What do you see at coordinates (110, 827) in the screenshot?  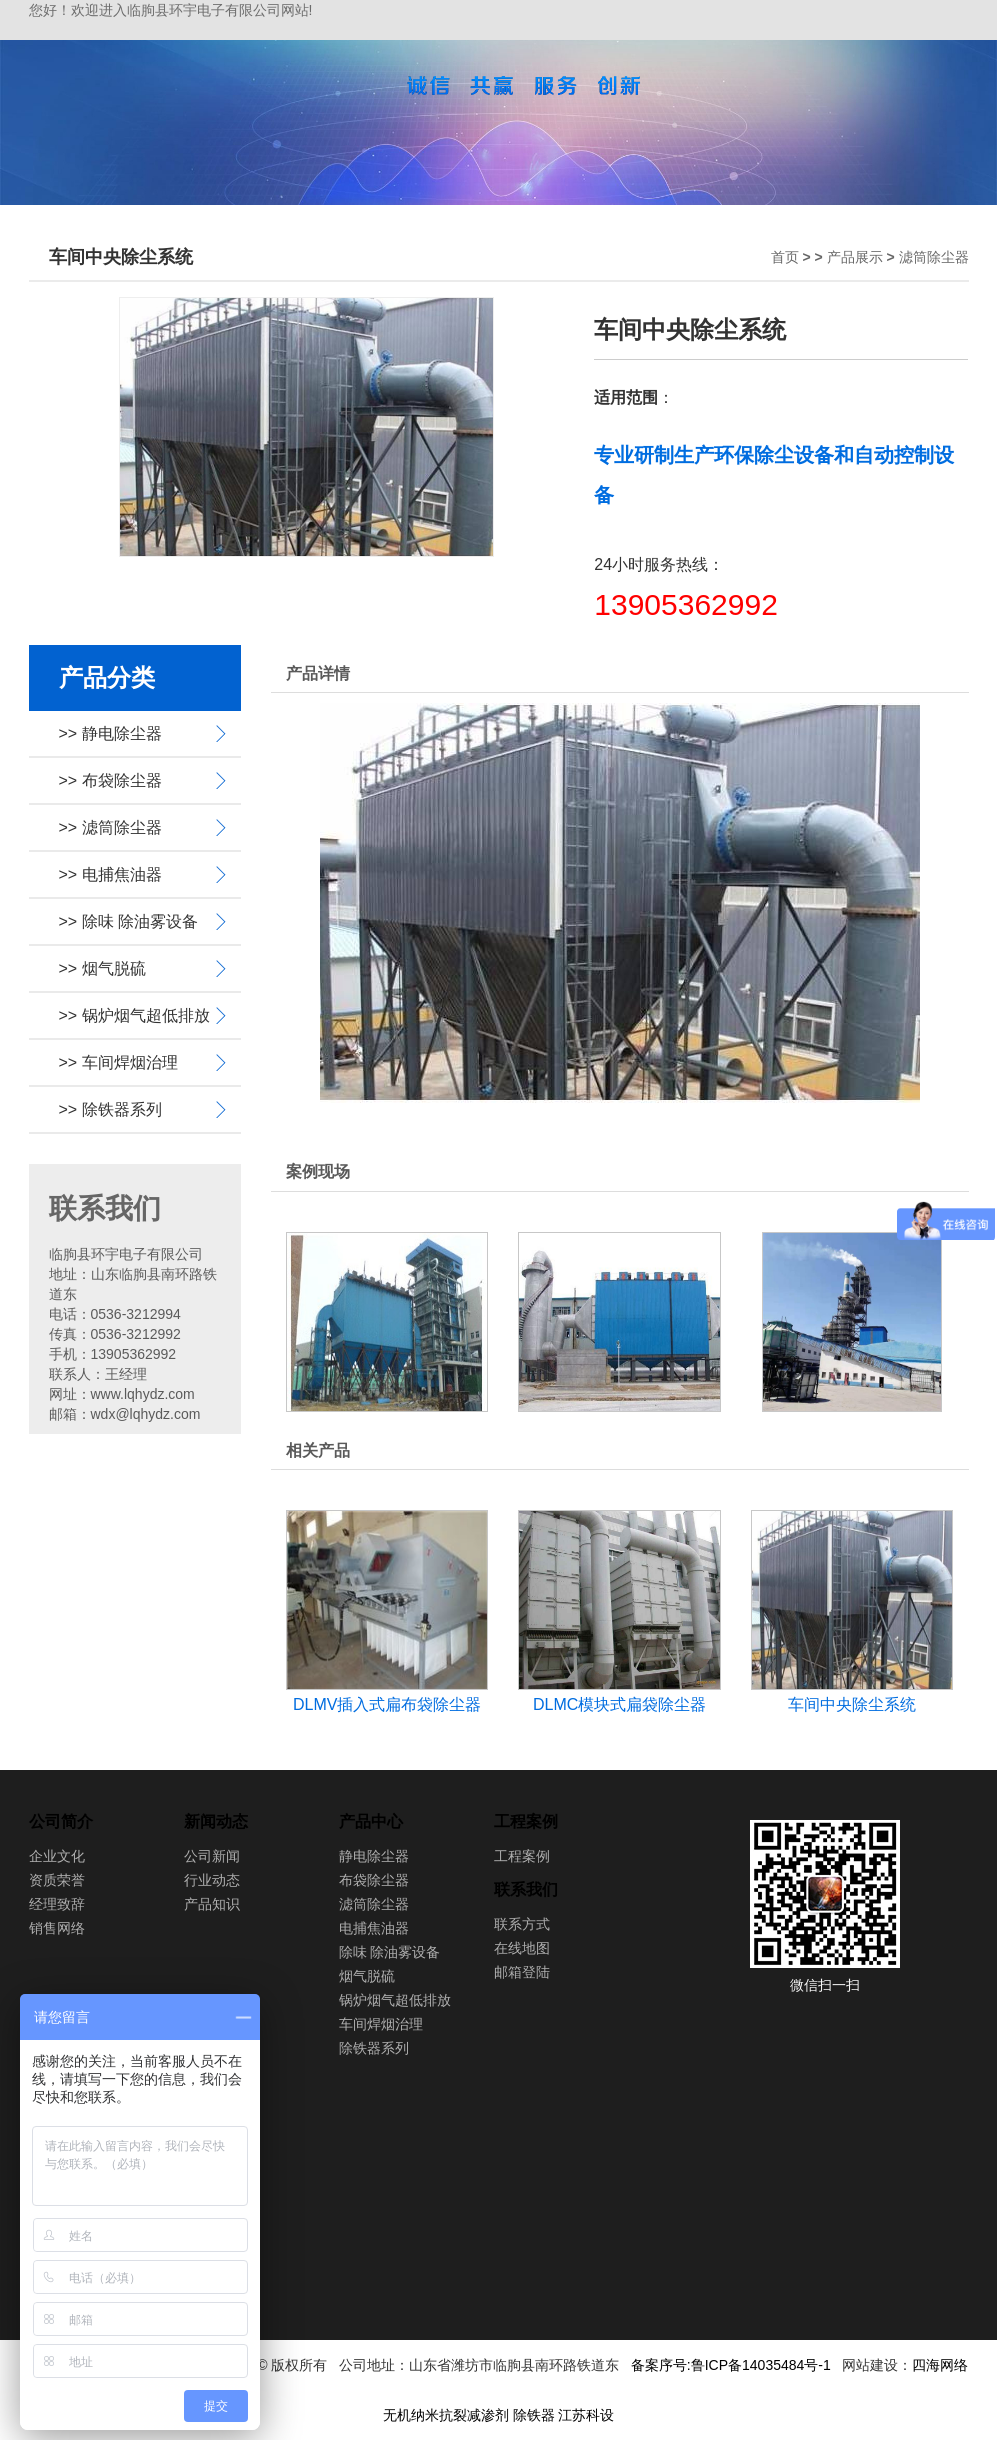 I see `>> 滤筒除尘器` at bounding box center [110, 827].